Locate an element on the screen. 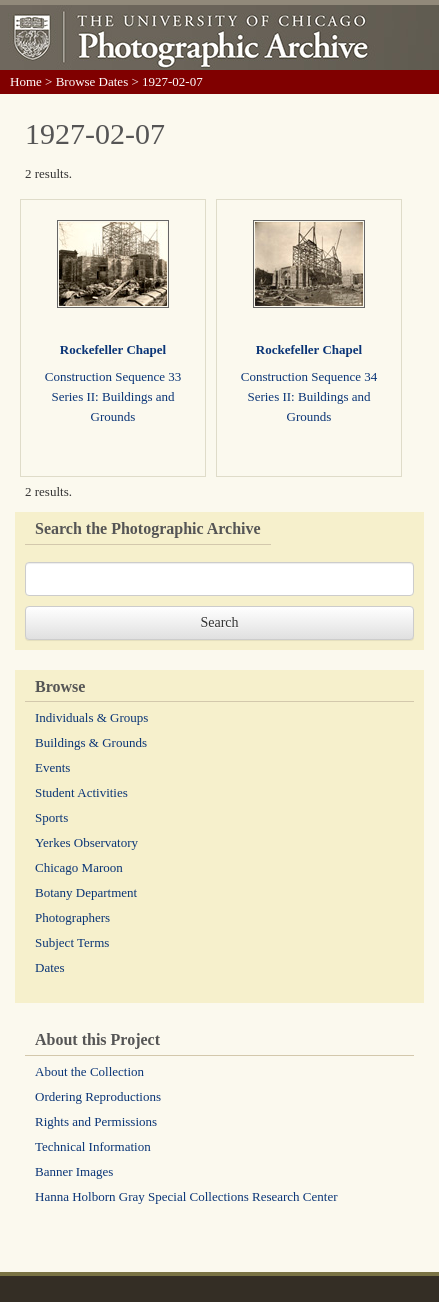  Construction Sequence 34 is located at coordinates (309, 376).